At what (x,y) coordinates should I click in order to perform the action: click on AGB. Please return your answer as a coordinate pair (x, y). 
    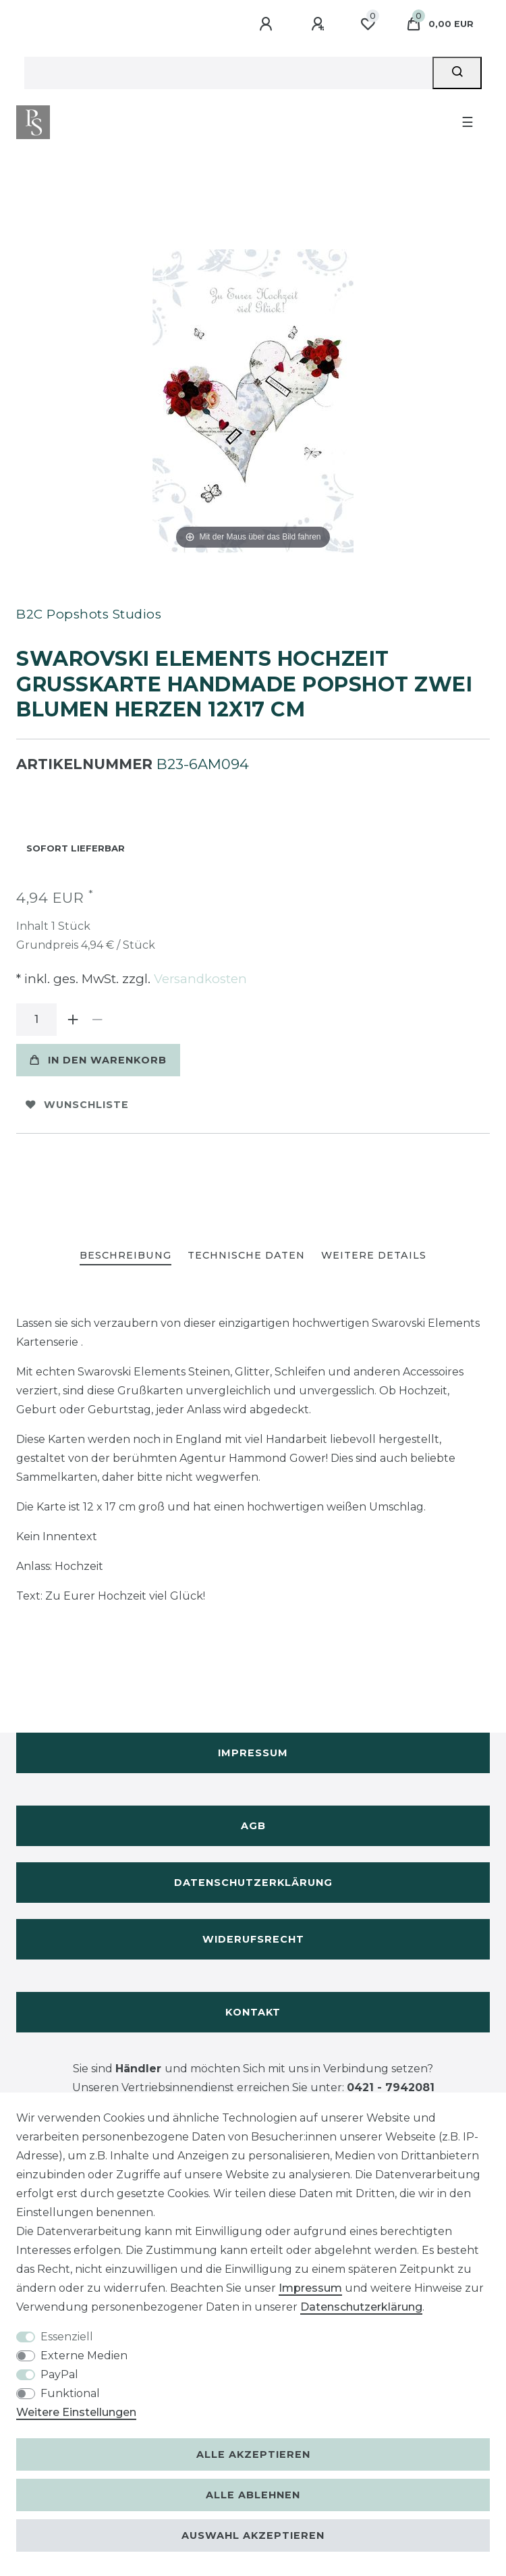
    Looking at the image, I should click on (253, 1826).